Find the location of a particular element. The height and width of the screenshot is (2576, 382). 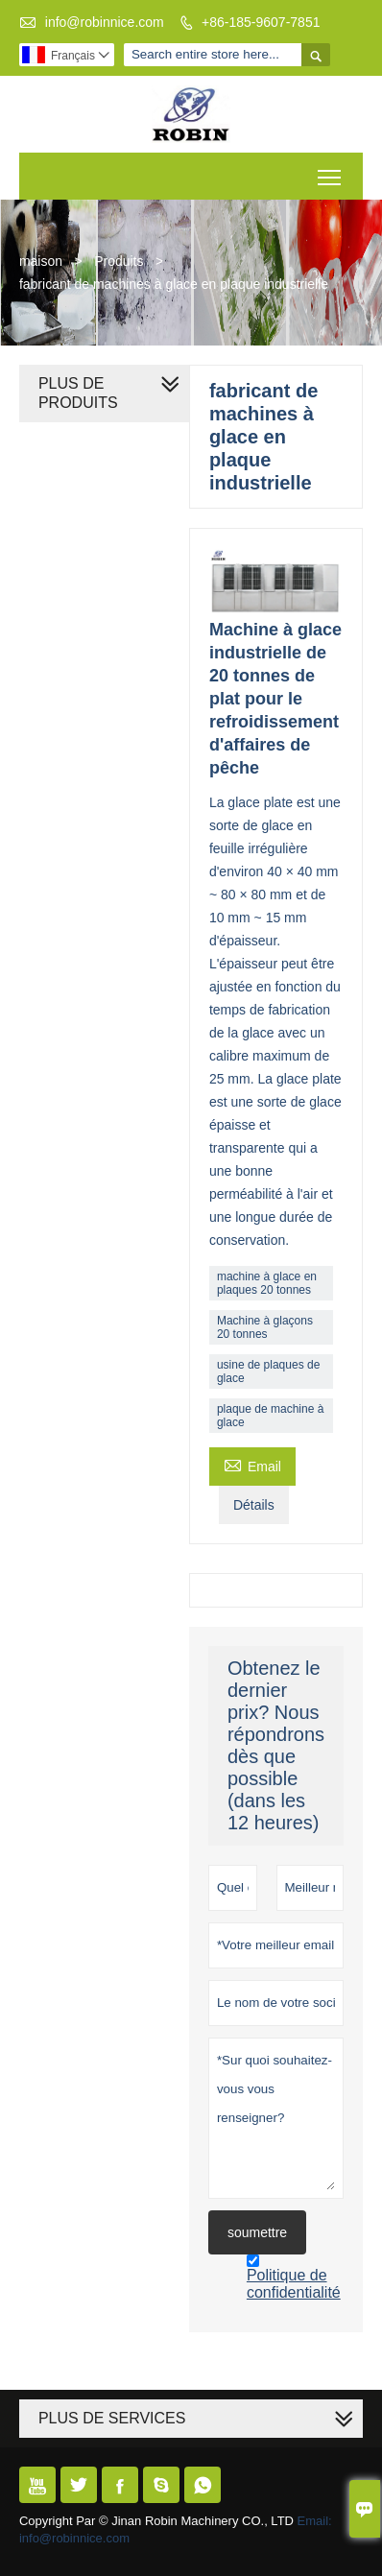

info@robinnice.com is located at coordinates (104, 22).